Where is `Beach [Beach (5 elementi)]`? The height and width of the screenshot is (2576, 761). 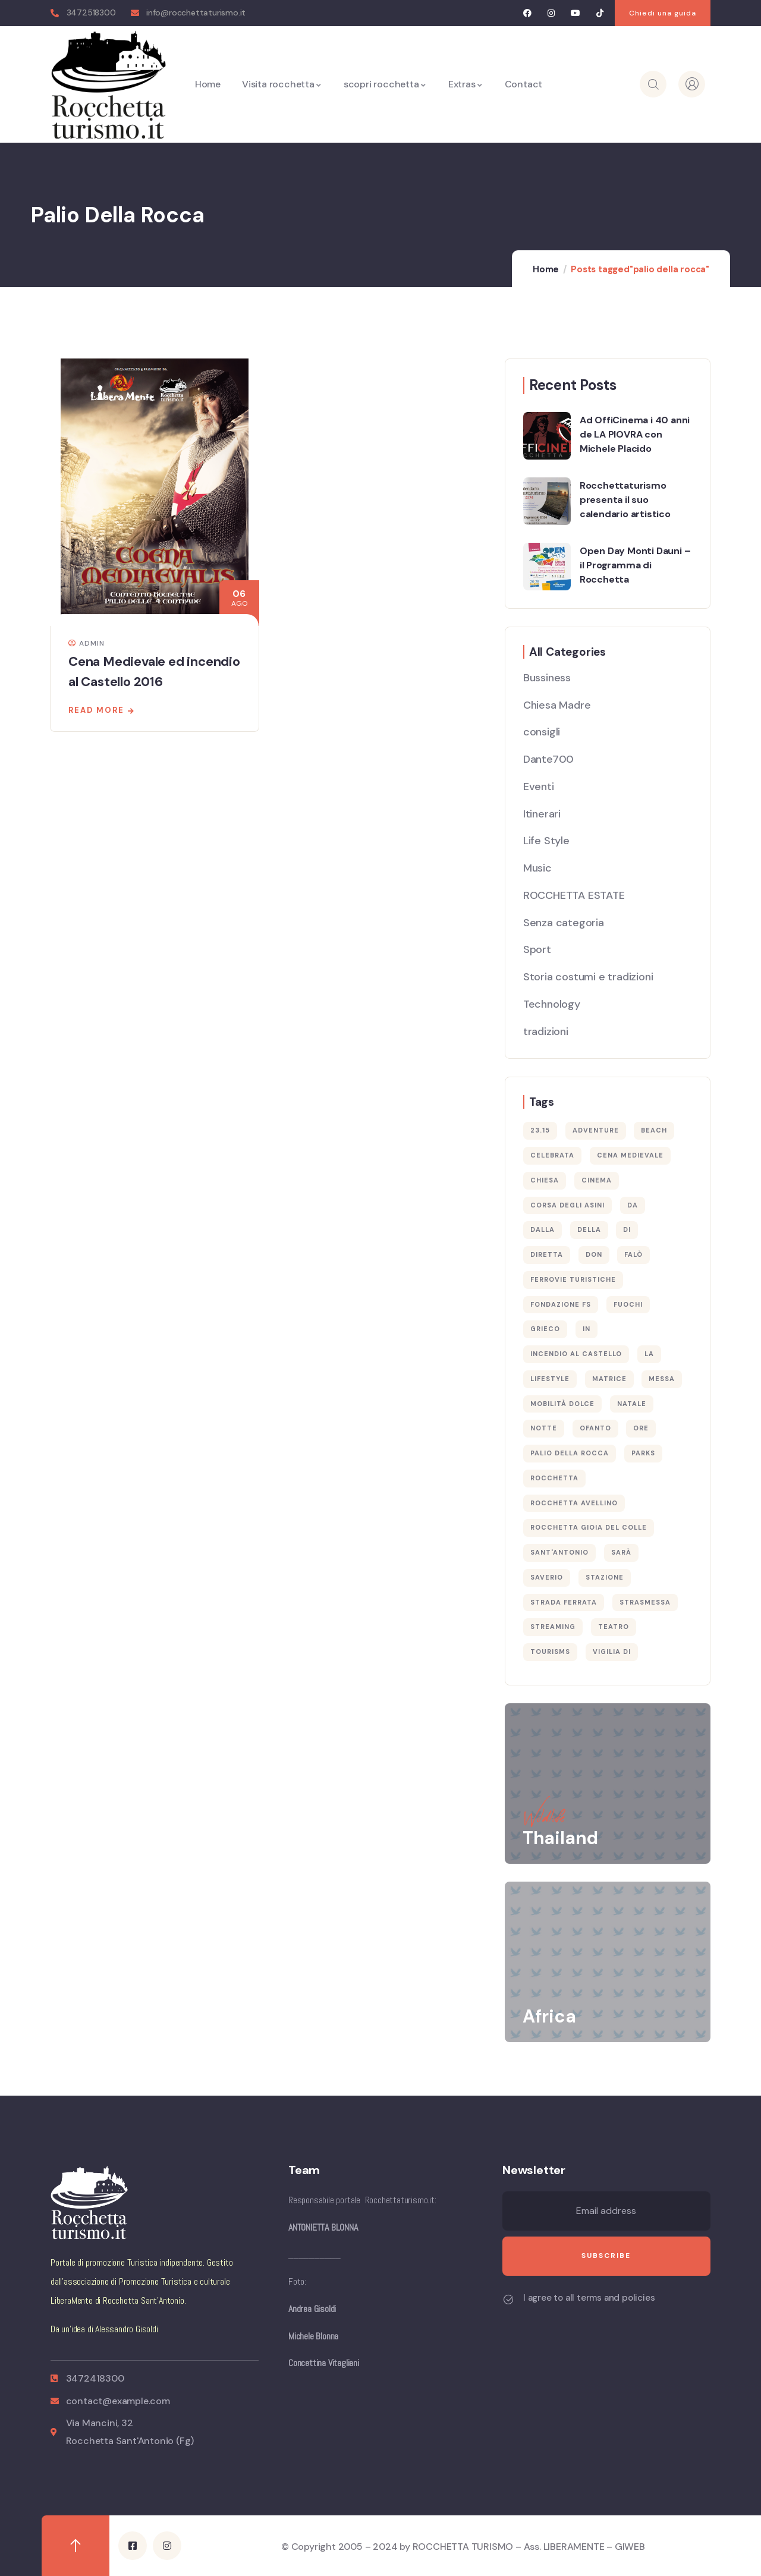 Beach [Beach (5 elementi)] is located at coordinates (654, 1130).